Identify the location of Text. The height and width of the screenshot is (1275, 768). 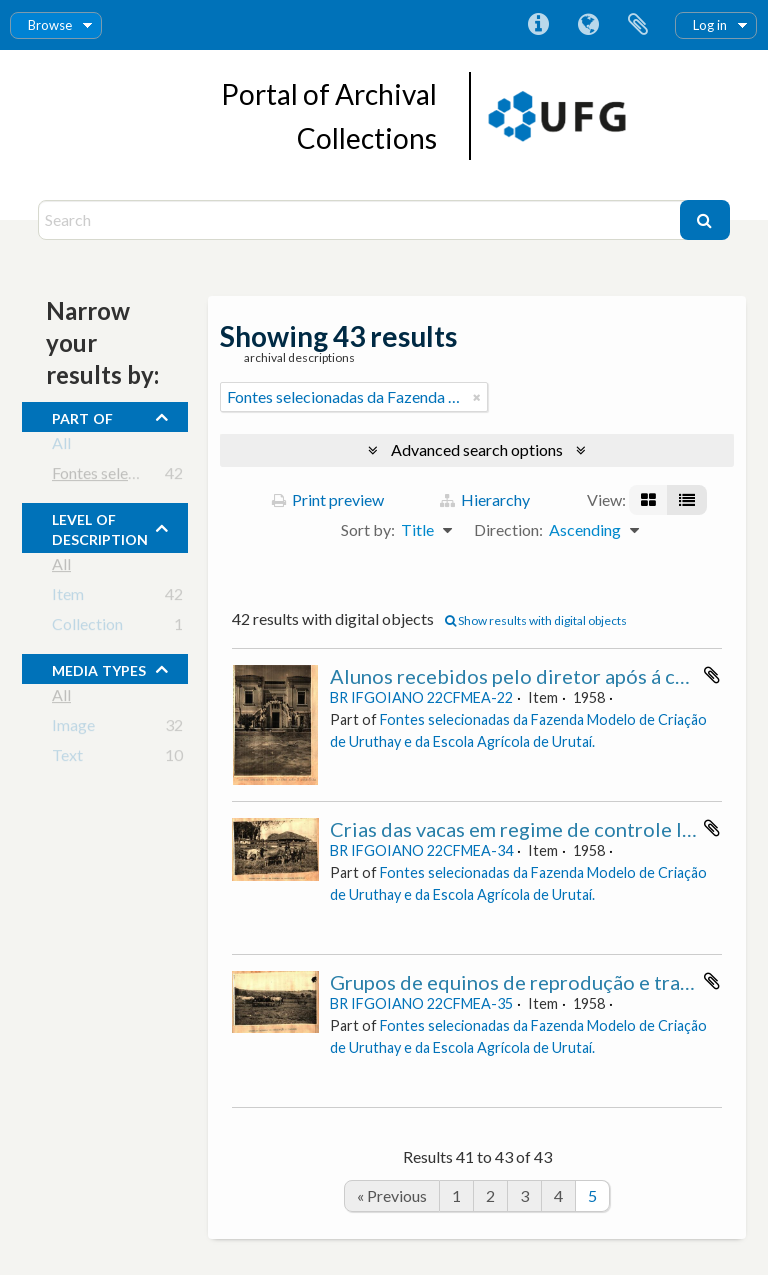
(67, 758).